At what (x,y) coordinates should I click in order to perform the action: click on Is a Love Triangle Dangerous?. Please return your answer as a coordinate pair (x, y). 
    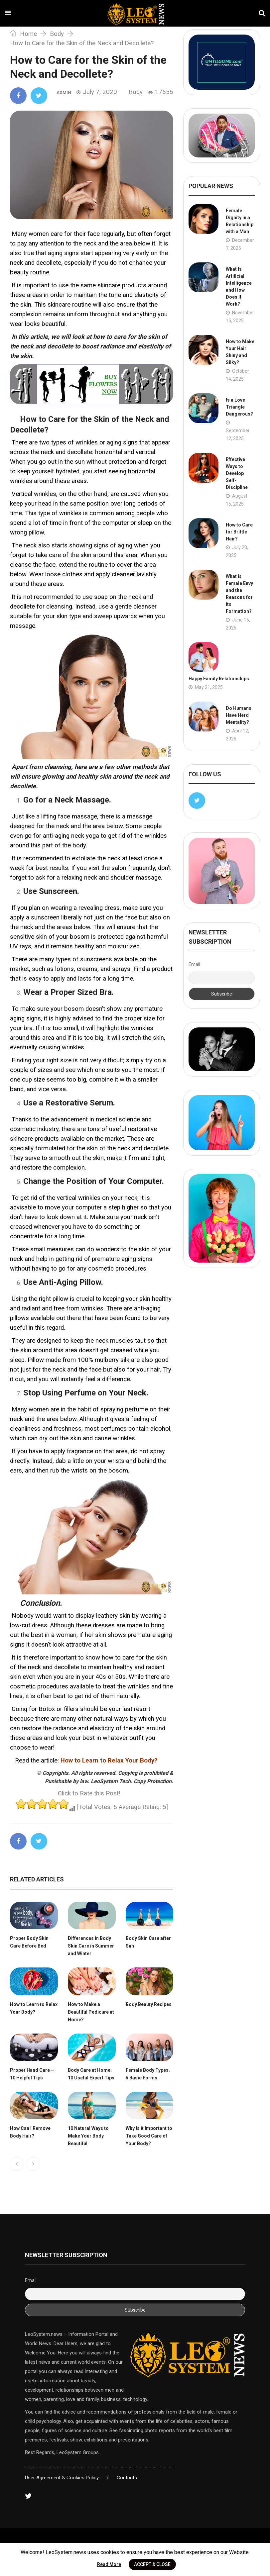
    Looking at the image, I should click on (239, 407).